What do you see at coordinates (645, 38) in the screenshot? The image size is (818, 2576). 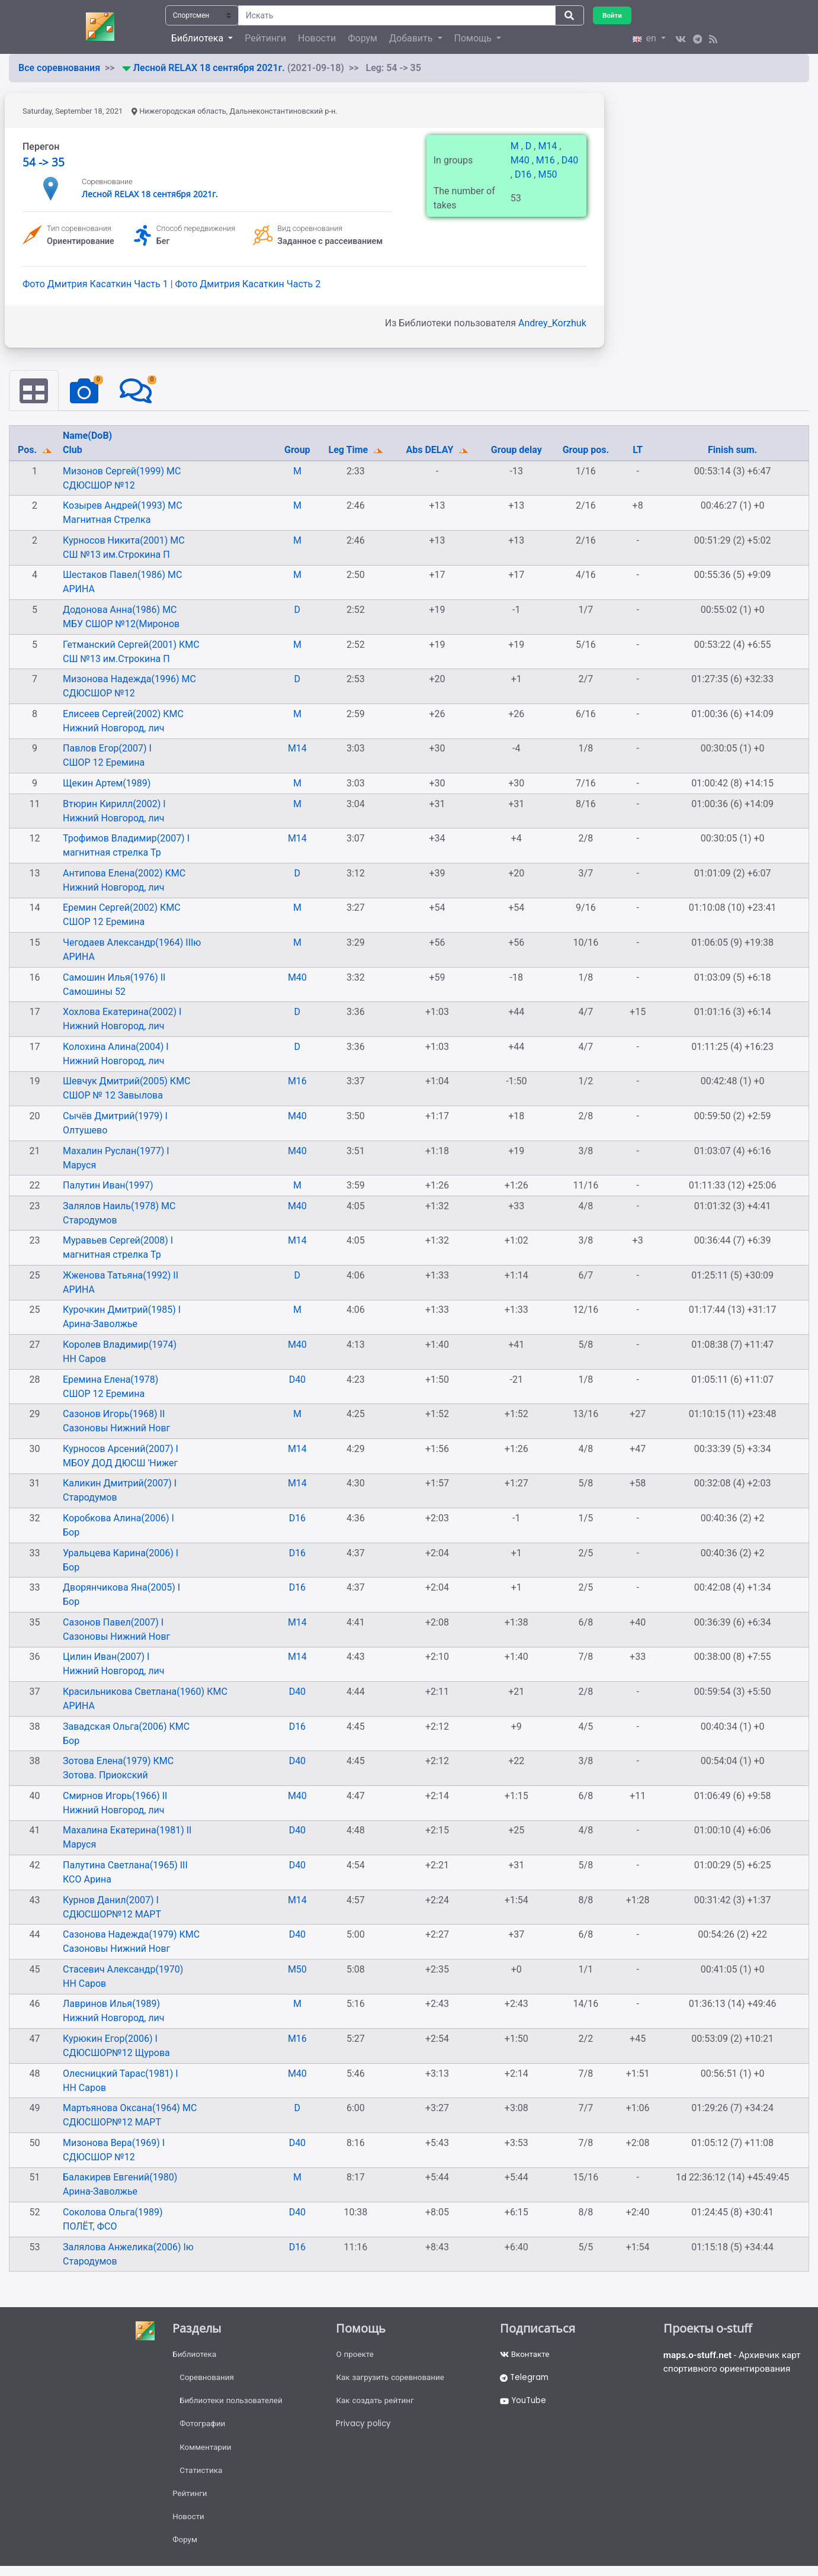 I see `en` at bounding box center [645, 38].